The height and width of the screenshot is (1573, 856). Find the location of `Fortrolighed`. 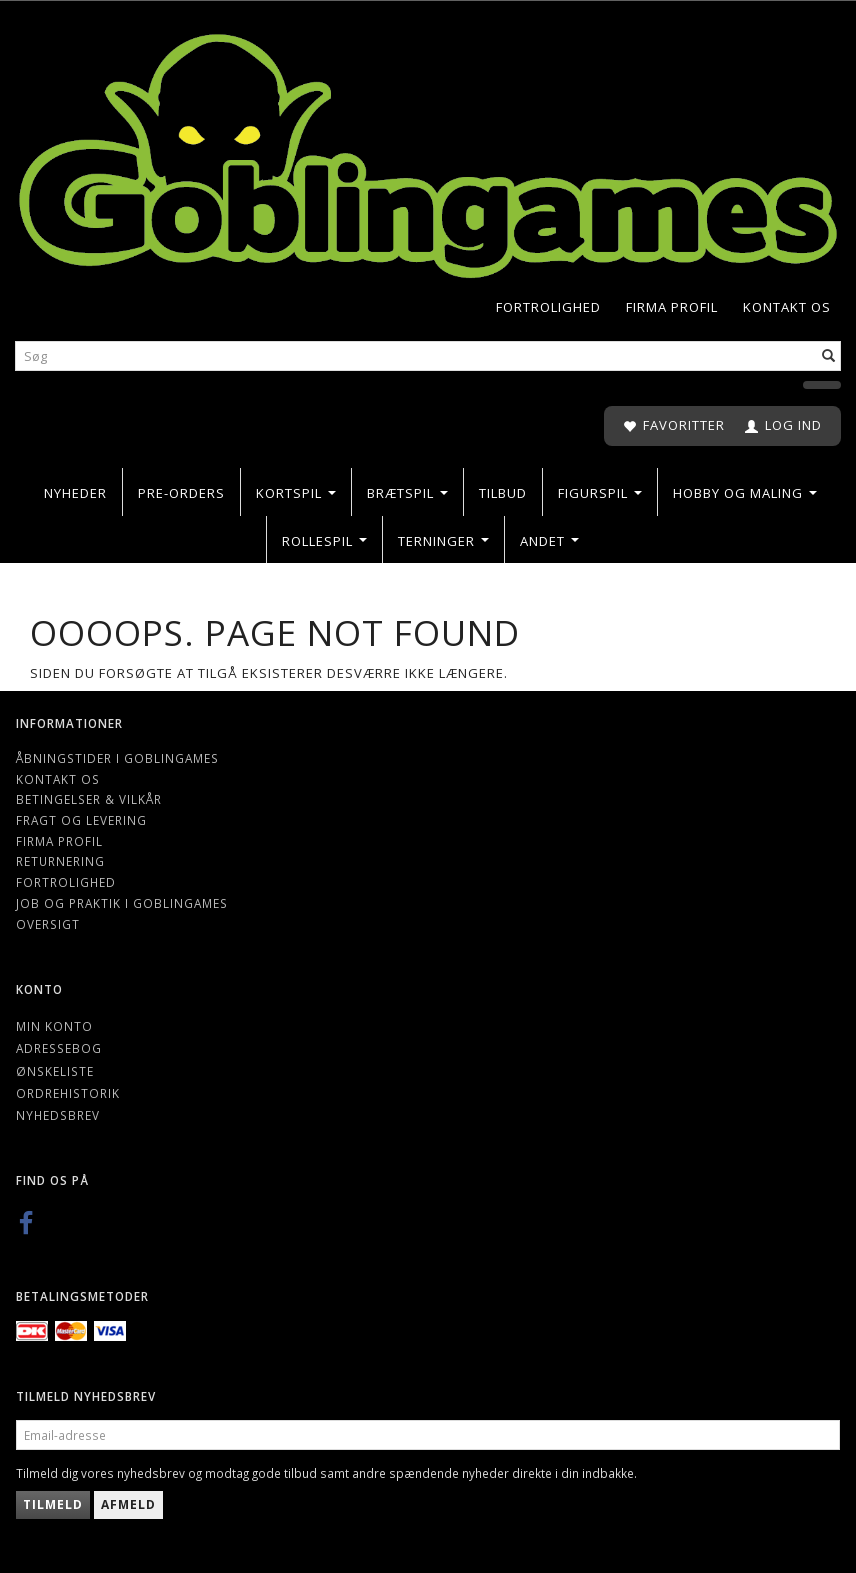

Fortrolighed is located at coordinates (548, 307).